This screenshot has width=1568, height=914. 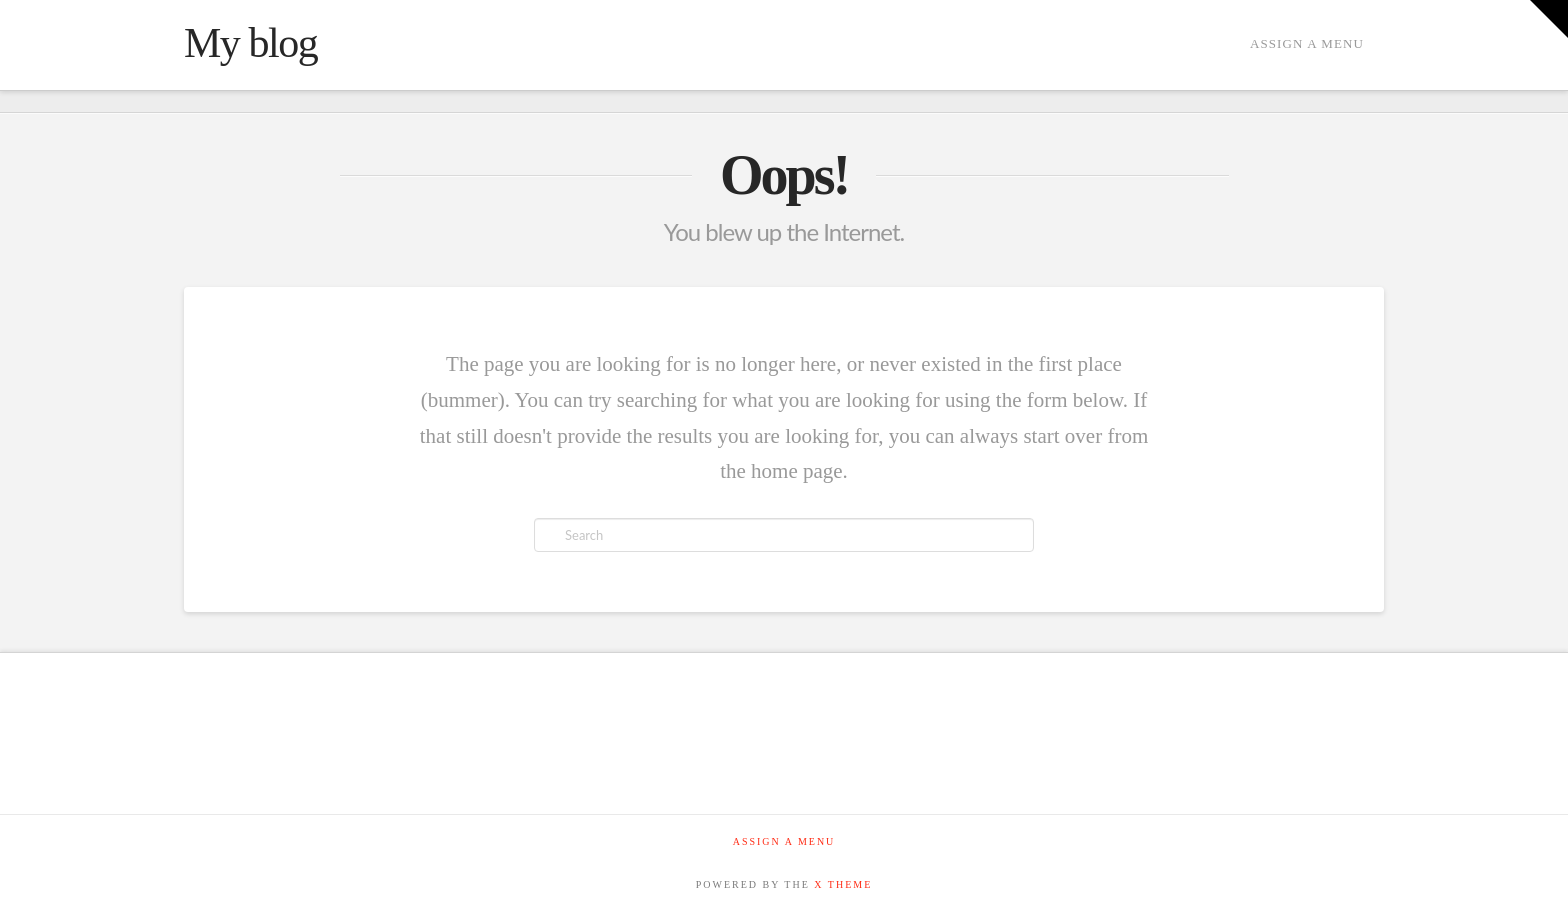 What do you see at coordinates (250, 43) in the screenshot?
I see `My blog` at bounding box center [250, 43].